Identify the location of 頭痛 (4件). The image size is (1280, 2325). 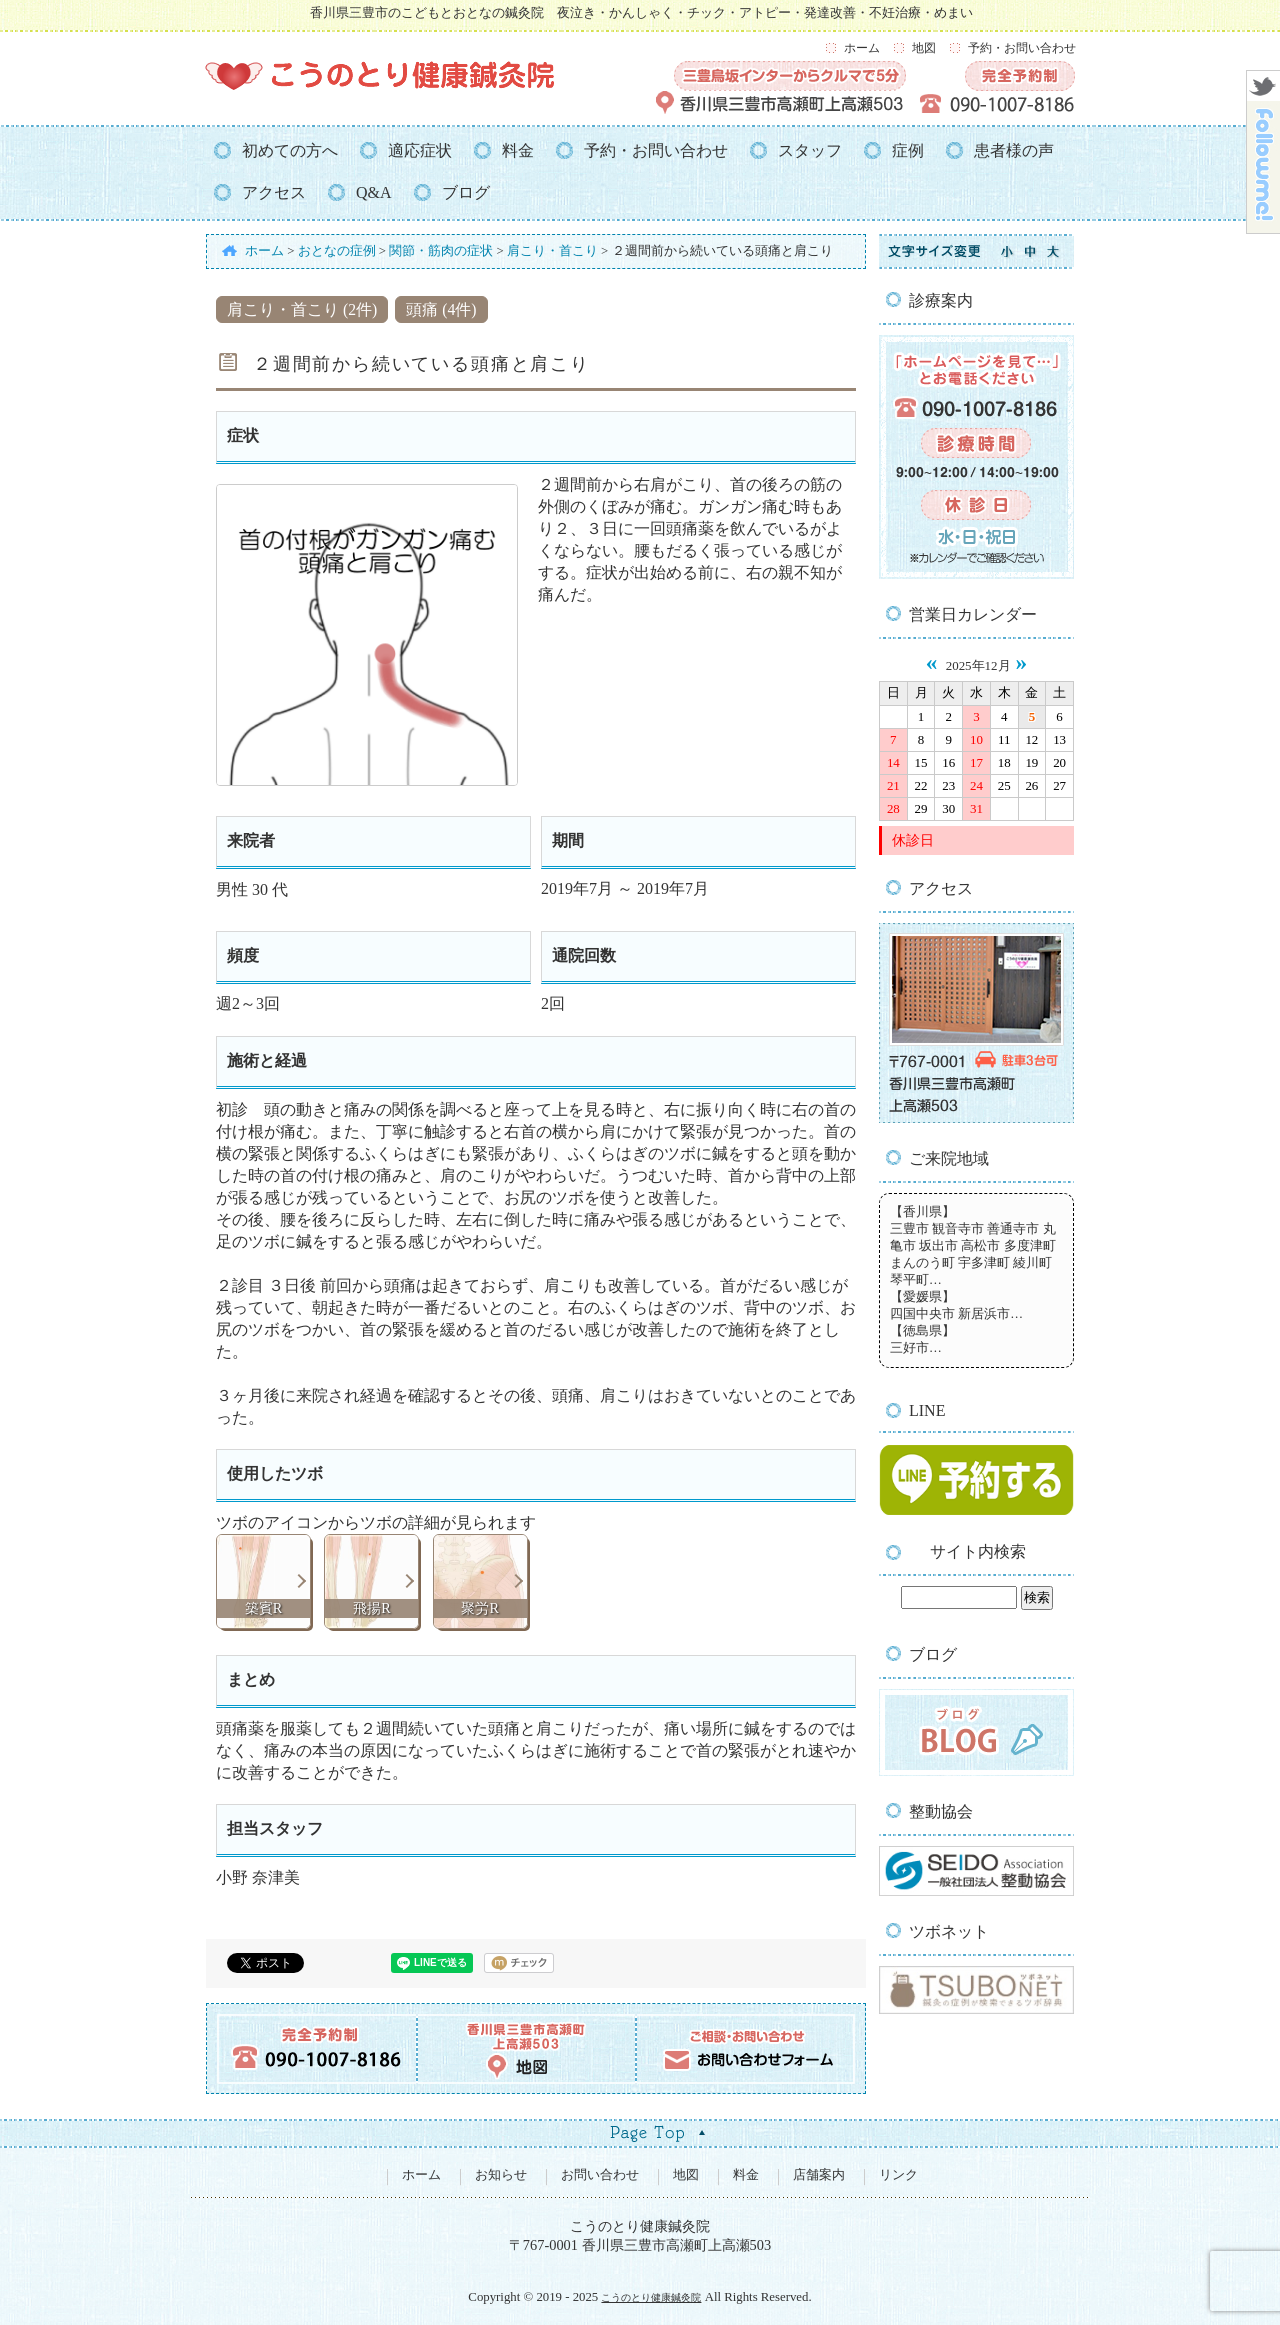
(441, 309).